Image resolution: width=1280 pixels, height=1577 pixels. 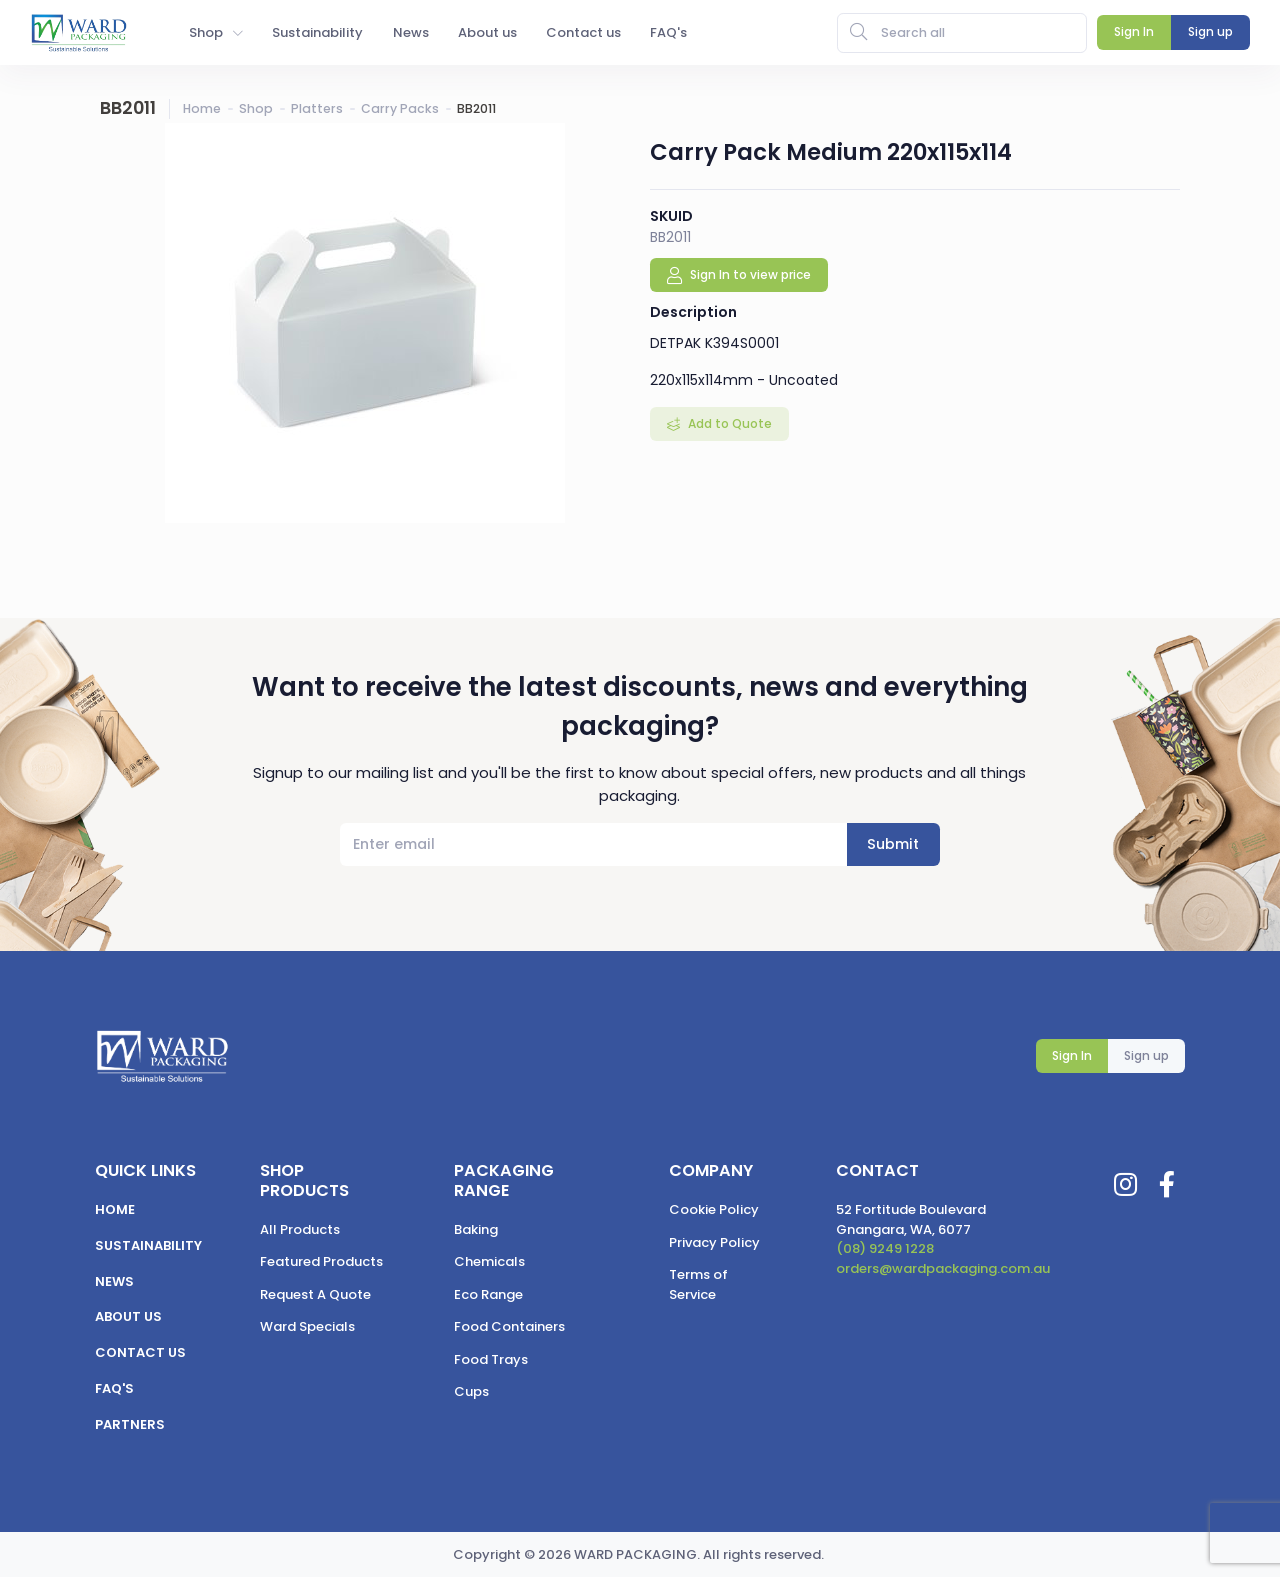 What do you see at coordinates (114, 1388) in the screenshot?
I see `FAQ's` at bounding box center [114, 1388].